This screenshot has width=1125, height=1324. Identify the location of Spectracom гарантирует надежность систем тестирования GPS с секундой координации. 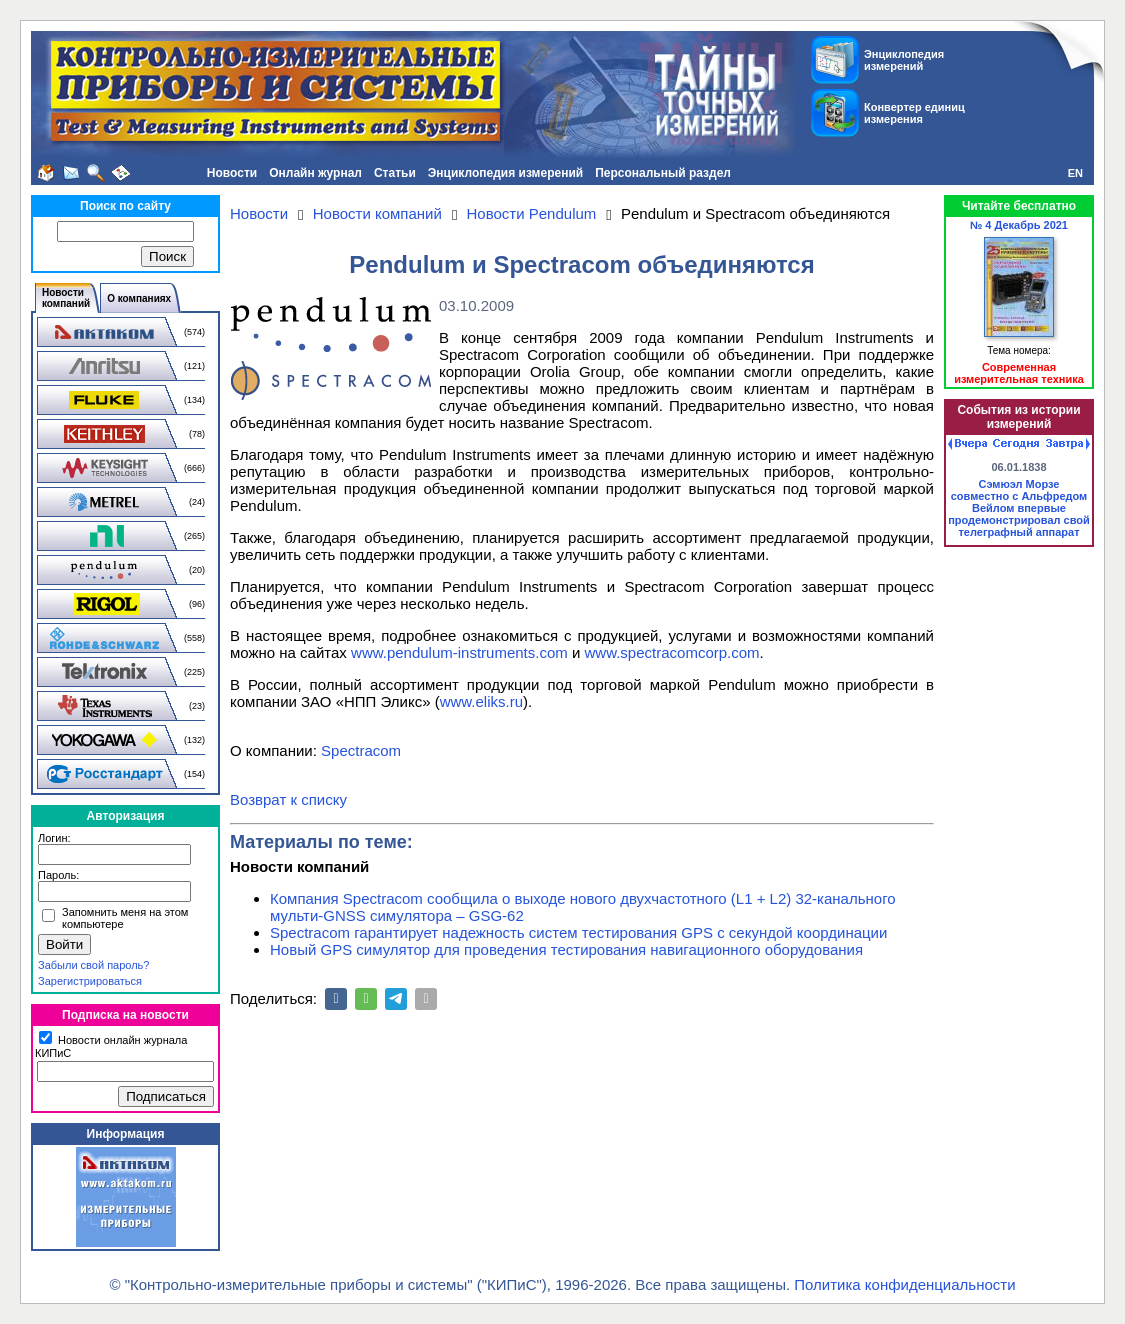
(578, 932).